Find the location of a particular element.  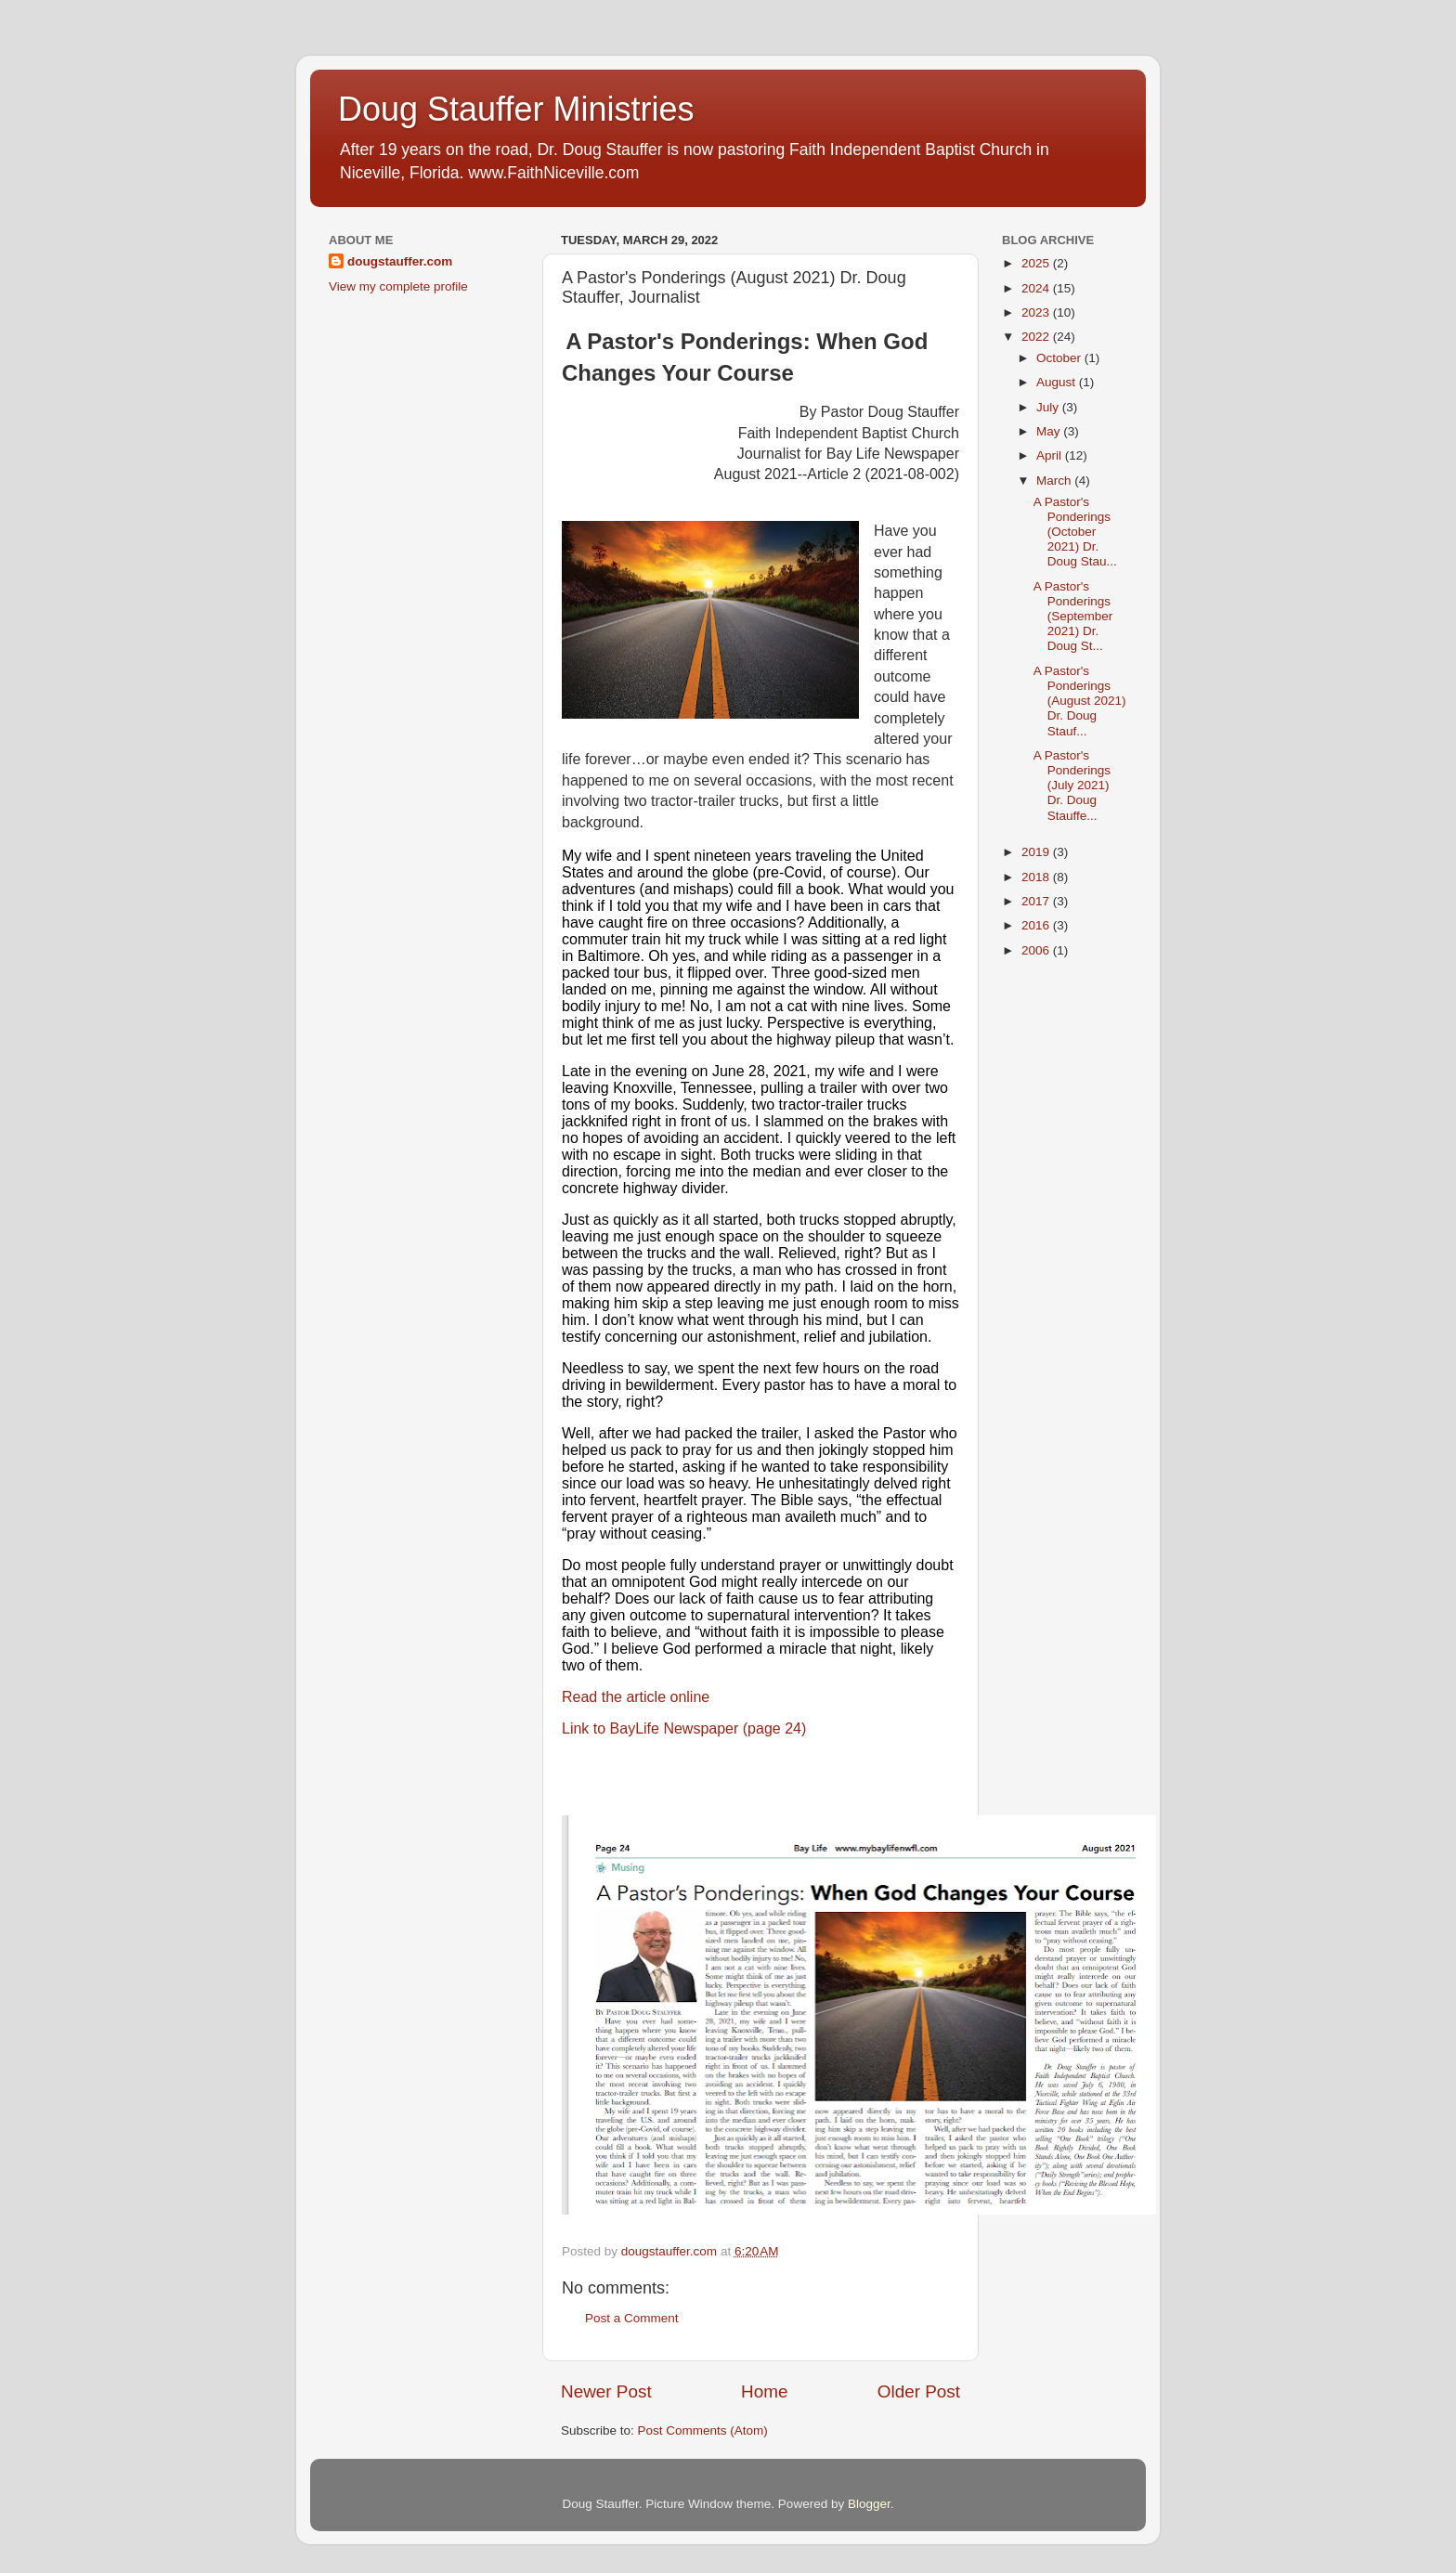

Post Comments (Atom) is located at coordinates (703, 2430).